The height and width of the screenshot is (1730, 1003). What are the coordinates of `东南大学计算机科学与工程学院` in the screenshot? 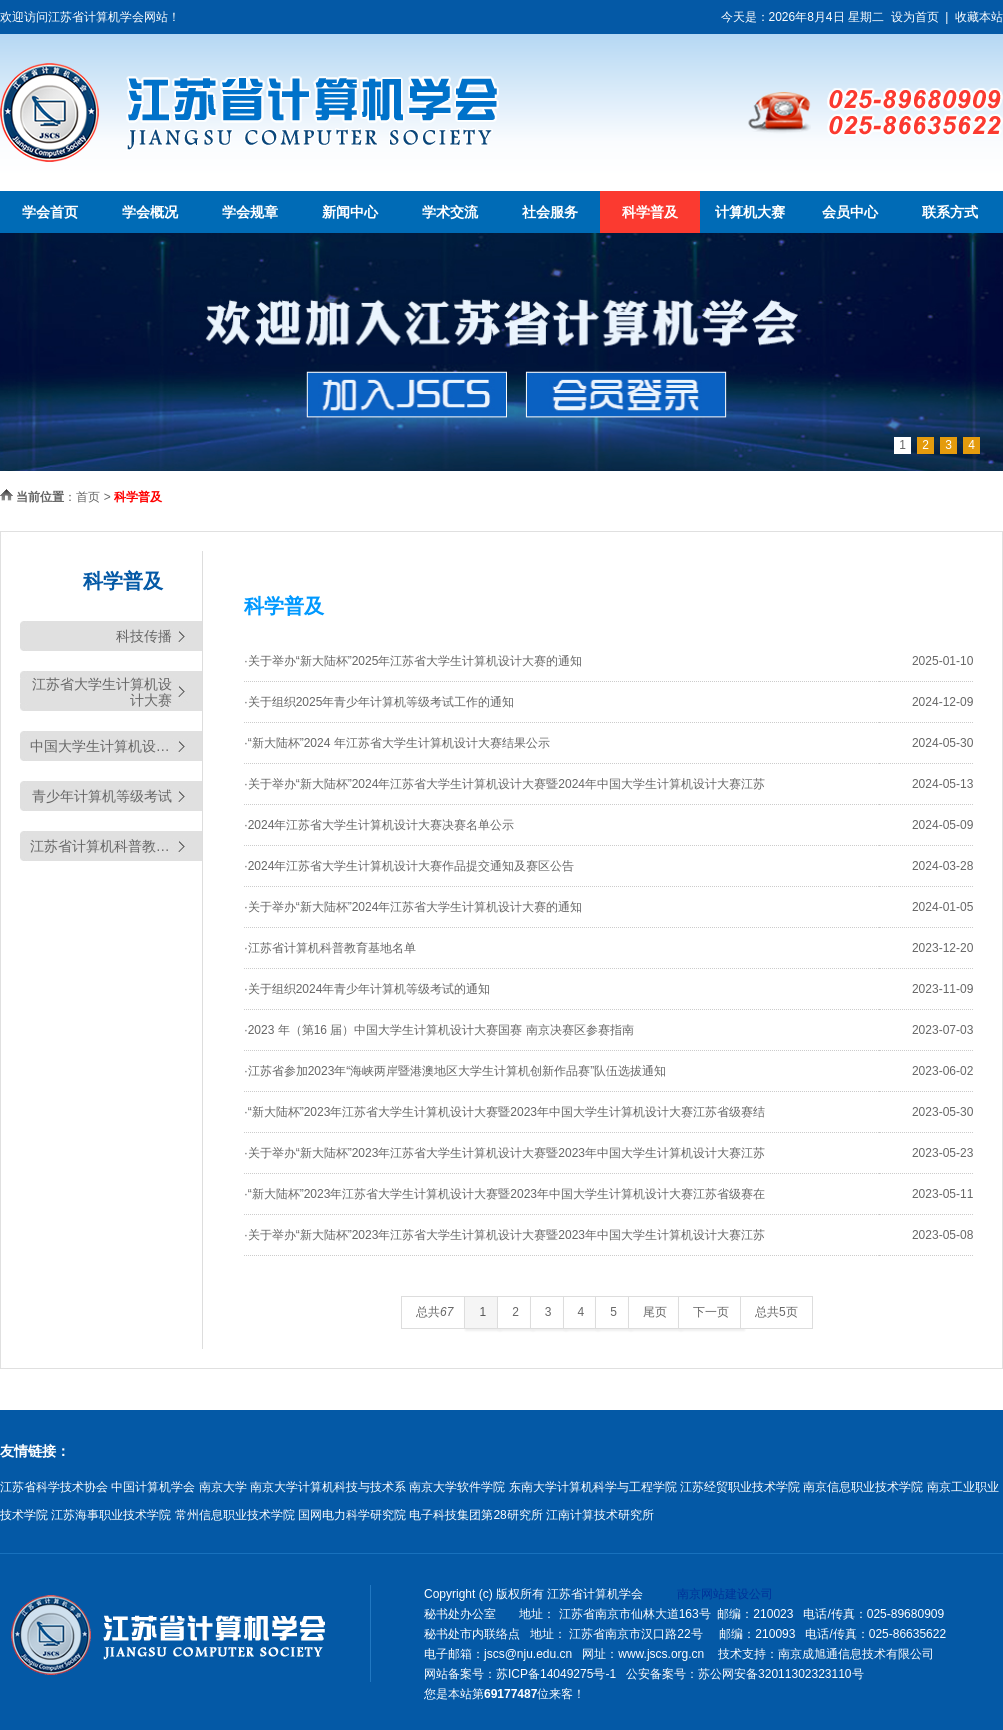 It's located at (593, 1487).